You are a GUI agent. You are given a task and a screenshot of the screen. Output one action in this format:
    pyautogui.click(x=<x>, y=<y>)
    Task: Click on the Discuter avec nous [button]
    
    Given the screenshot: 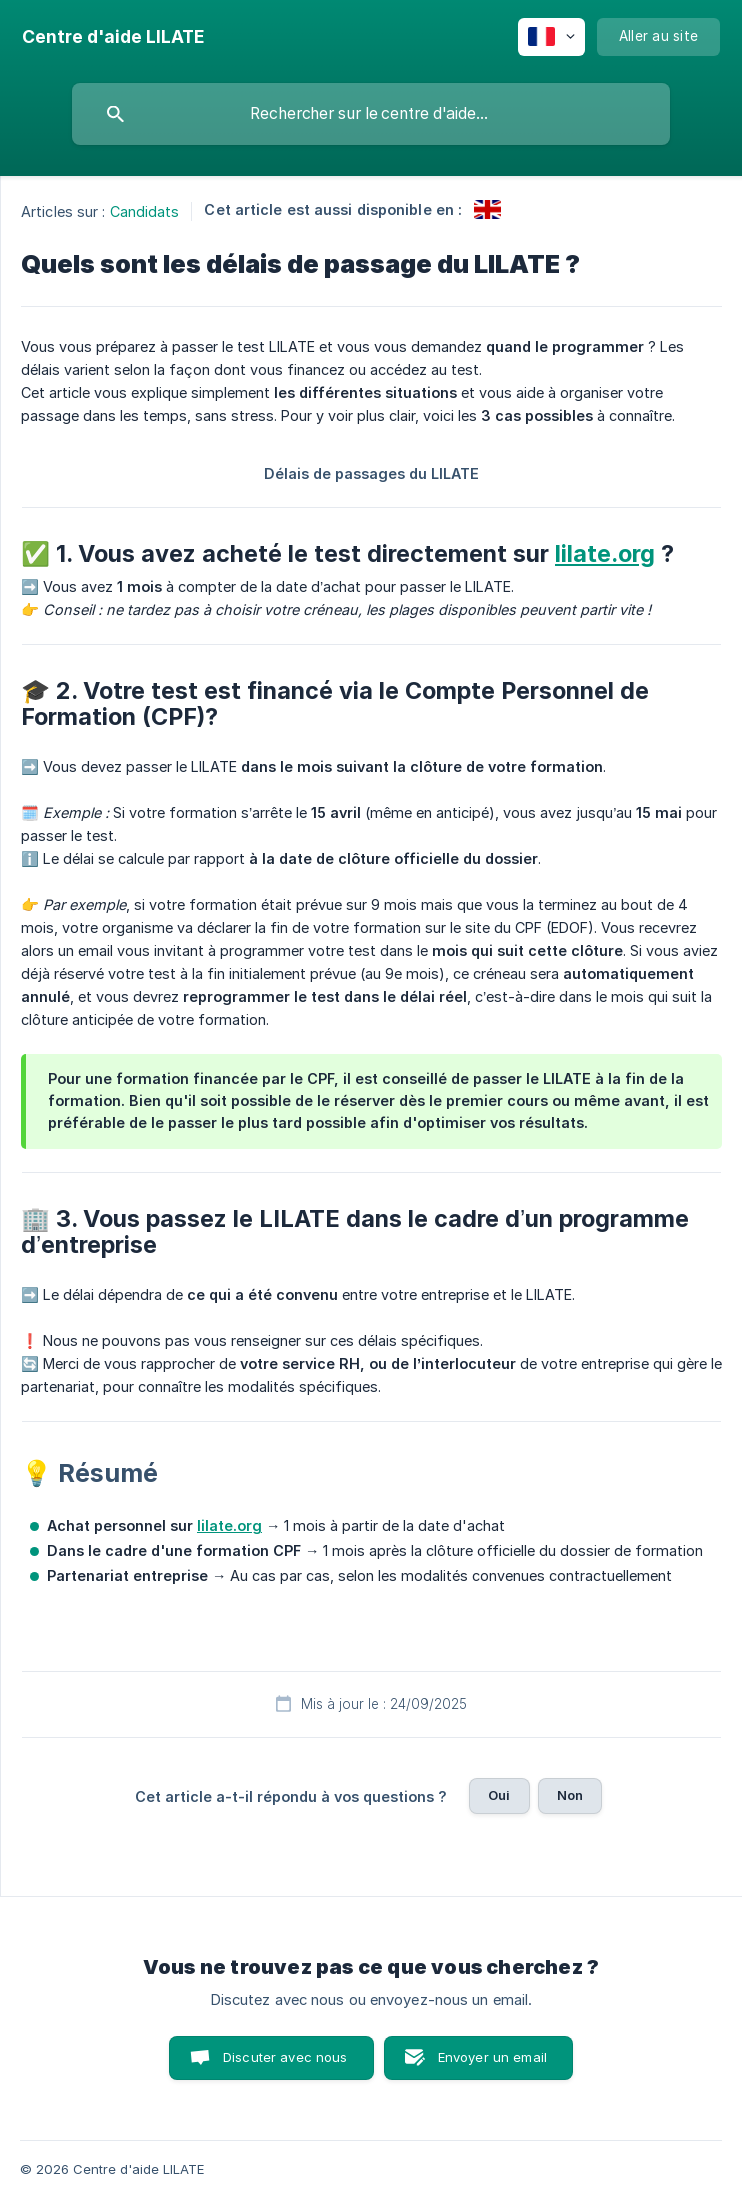 What is the action you would take?
    pyautogui.click(x=285, y=2057)
    